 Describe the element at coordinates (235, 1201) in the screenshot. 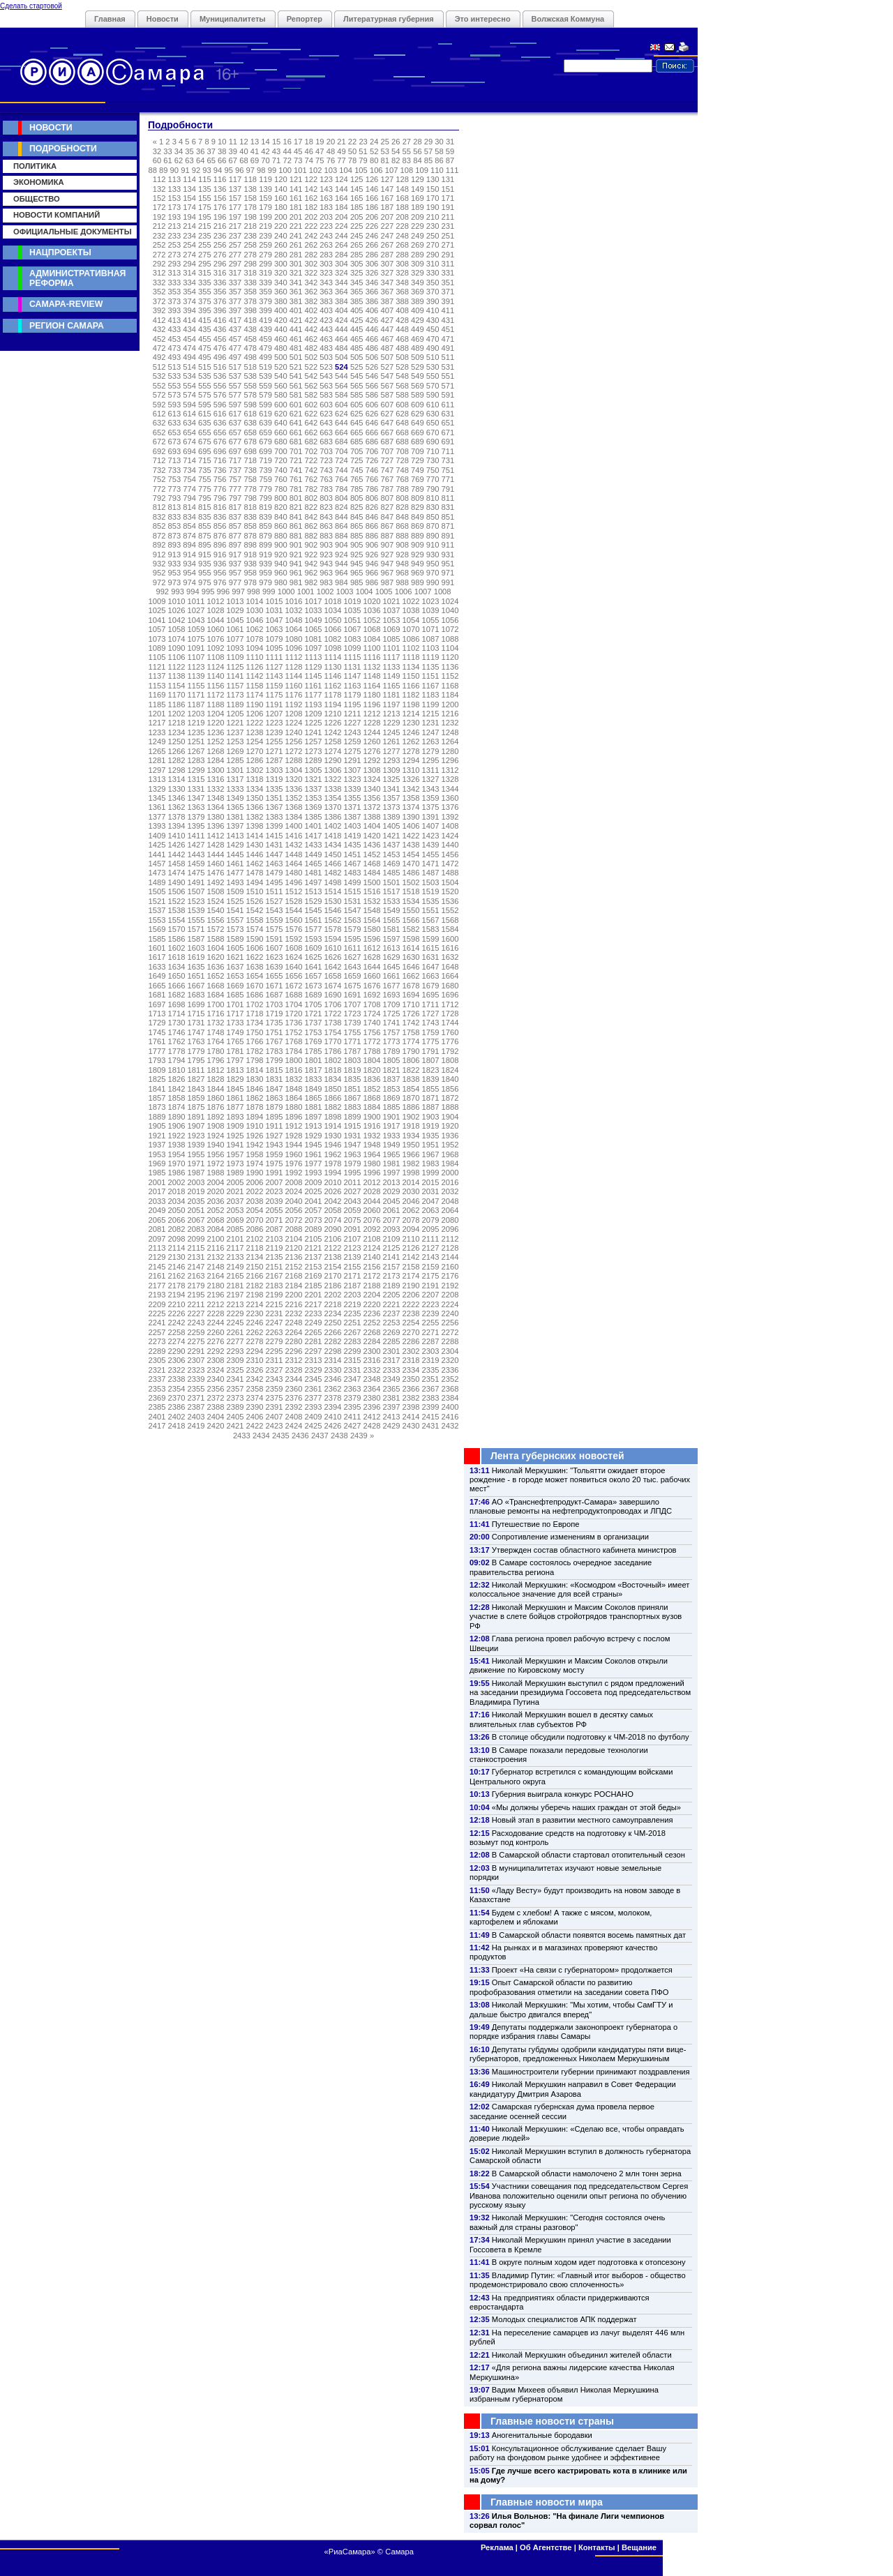

I see `2037` at that location.